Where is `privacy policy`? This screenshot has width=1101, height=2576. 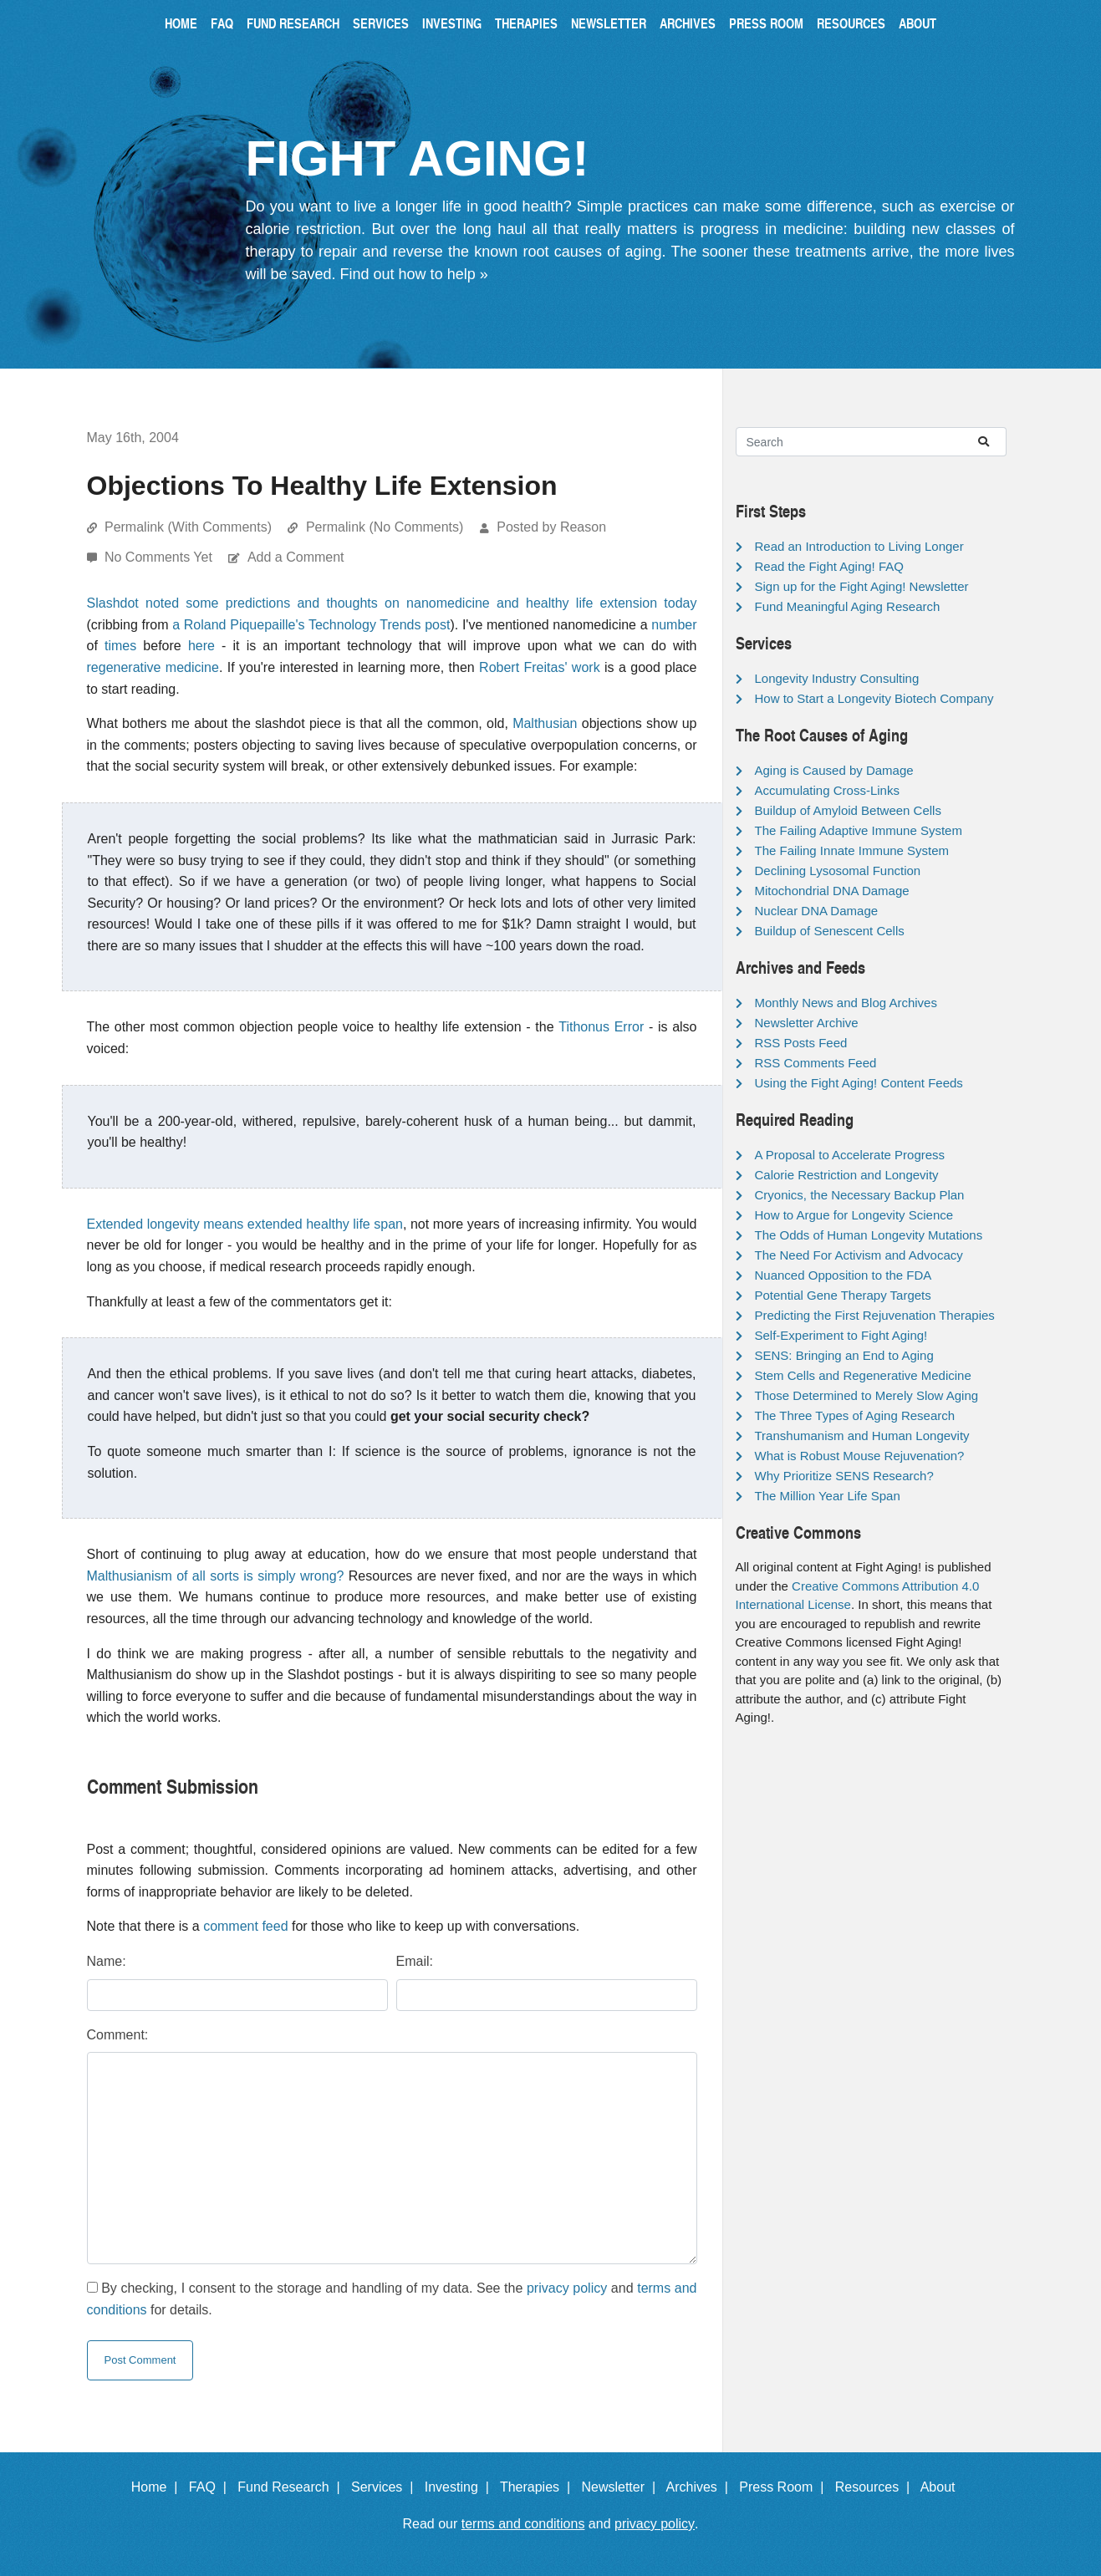 privacy policy is located at coordinates (567, 2288).